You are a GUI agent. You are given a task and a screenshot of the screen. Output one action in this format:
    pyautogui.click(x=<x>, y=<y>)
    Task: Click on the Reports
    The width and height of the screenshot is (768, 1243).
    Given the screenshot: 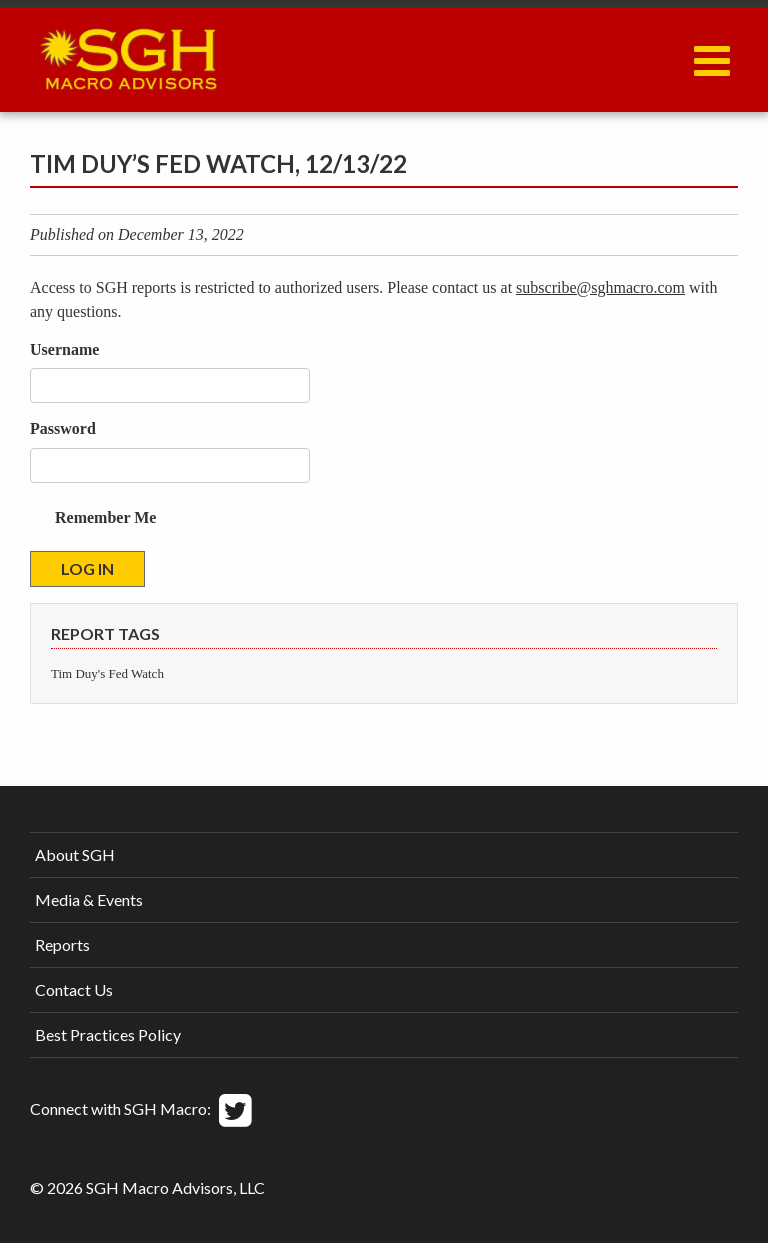 What is the action you would take?
    pyautogui.click(x=62, y=944)
    